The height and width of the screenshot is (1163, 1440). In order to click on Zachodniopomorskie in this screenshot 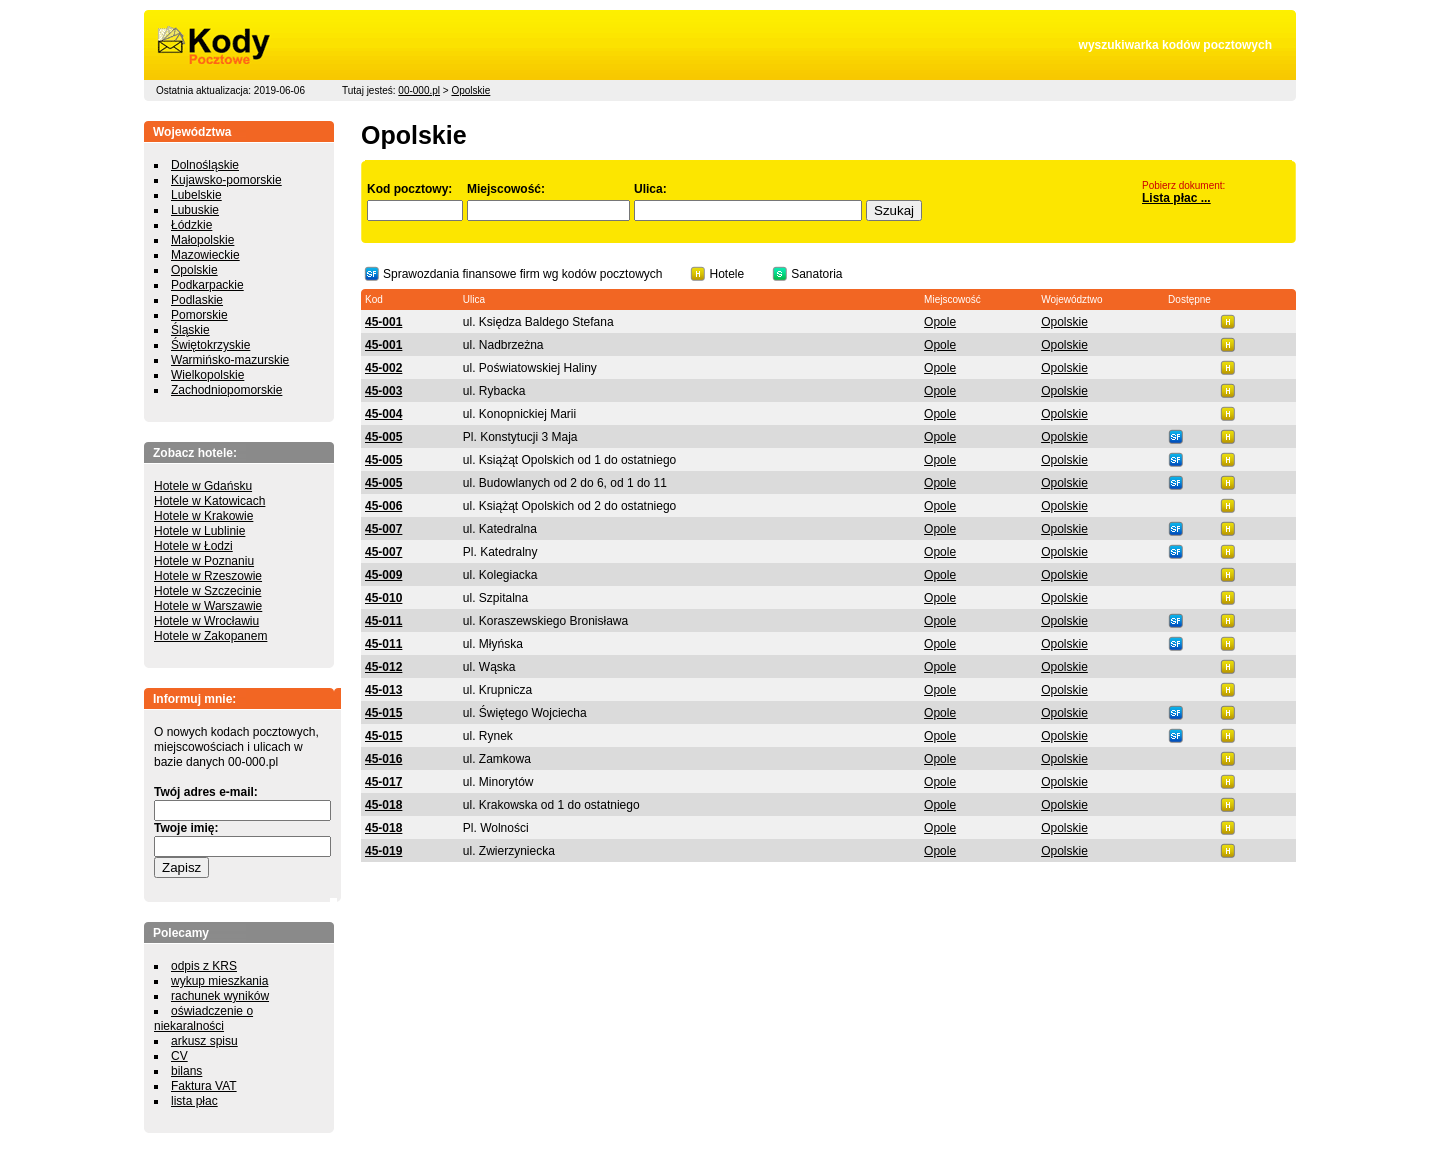, I will do `click(226, 390)`.